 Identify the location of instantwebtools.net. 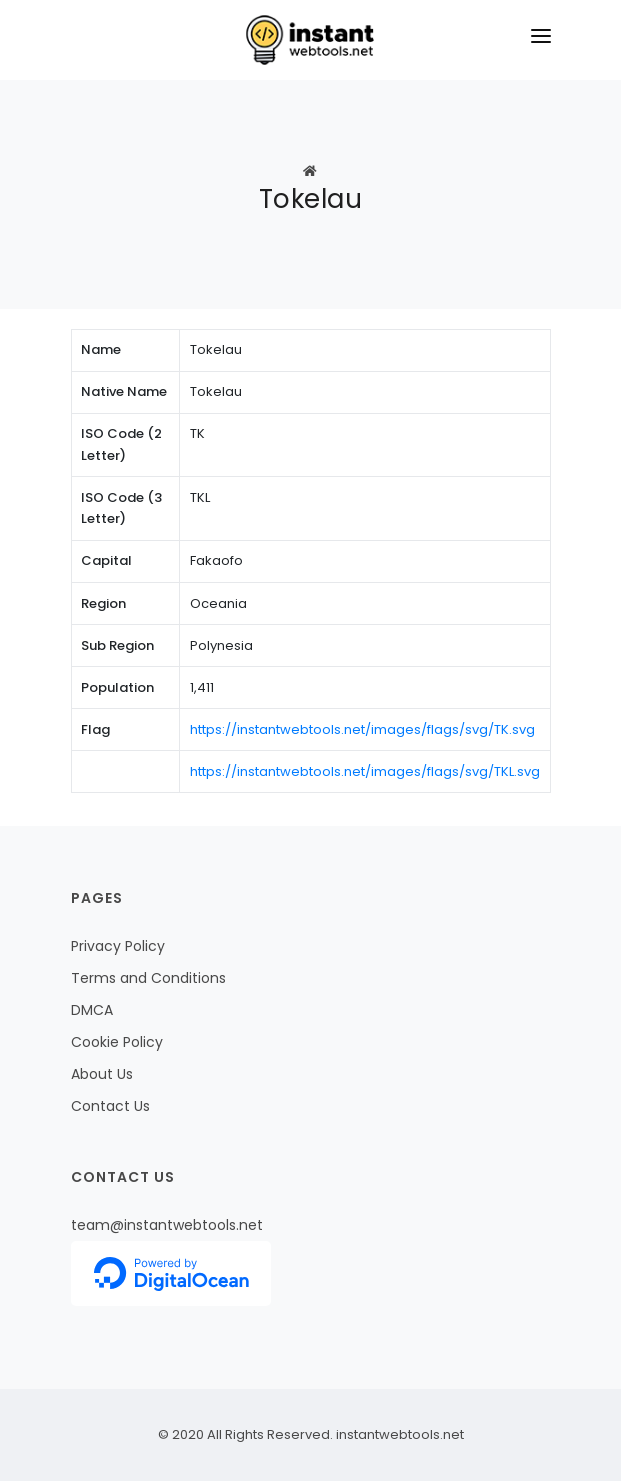
(398, 1434).